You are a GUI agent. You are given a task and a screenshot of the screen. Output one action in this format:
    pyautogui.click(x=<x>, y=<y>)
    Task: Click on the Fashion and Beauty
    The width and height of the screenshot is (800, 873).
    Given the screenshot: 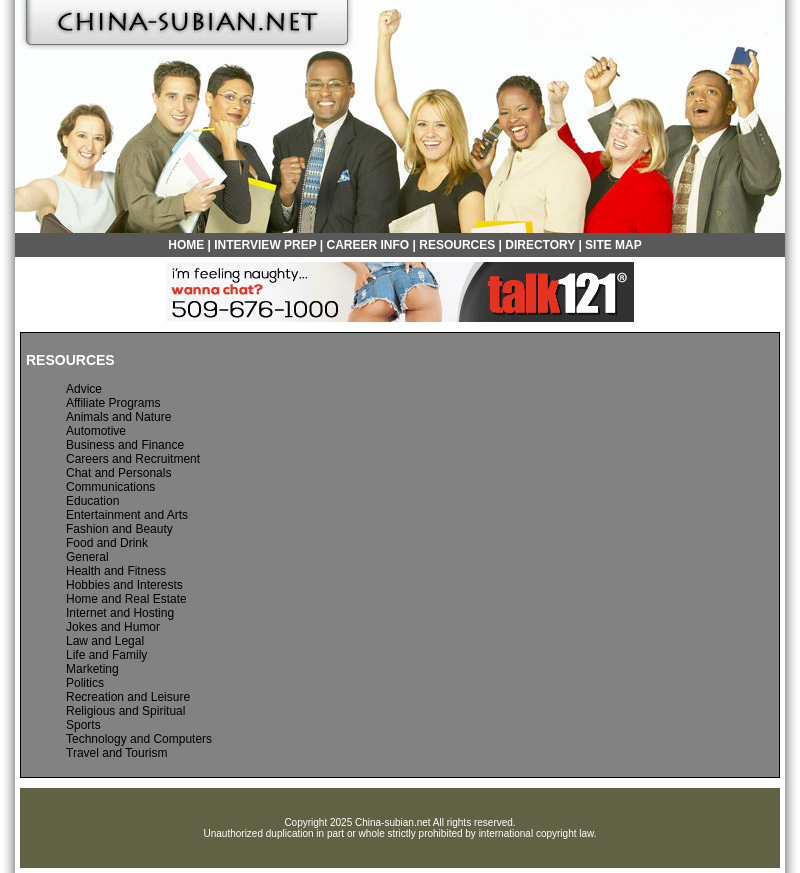 What is the action you would take?
    pyautogui.click(x=119, y=529)
    